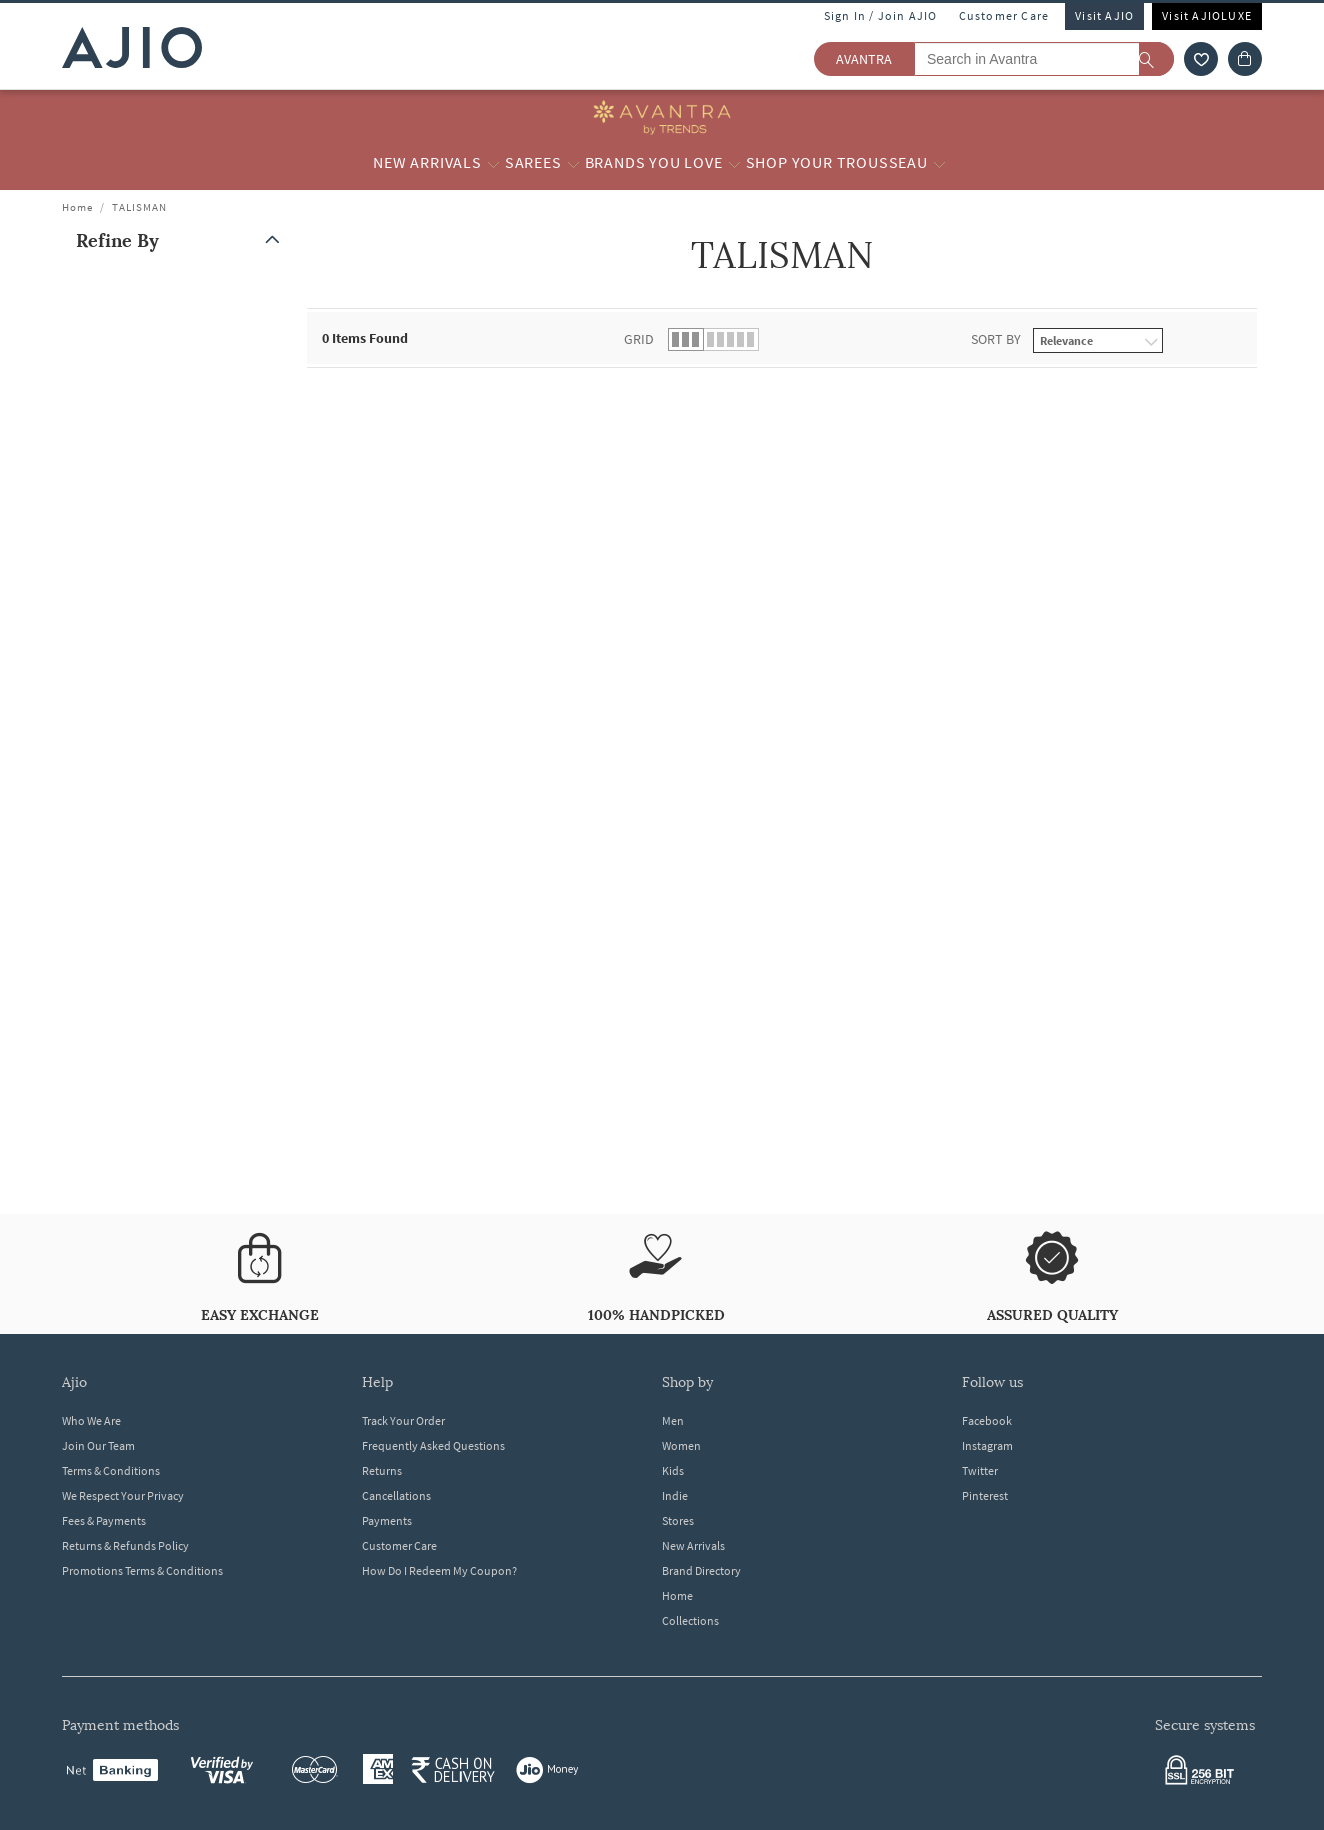 The width and height of the screenshot is (1324, 1830). I want to click on Facebook, so click(987, 1420).